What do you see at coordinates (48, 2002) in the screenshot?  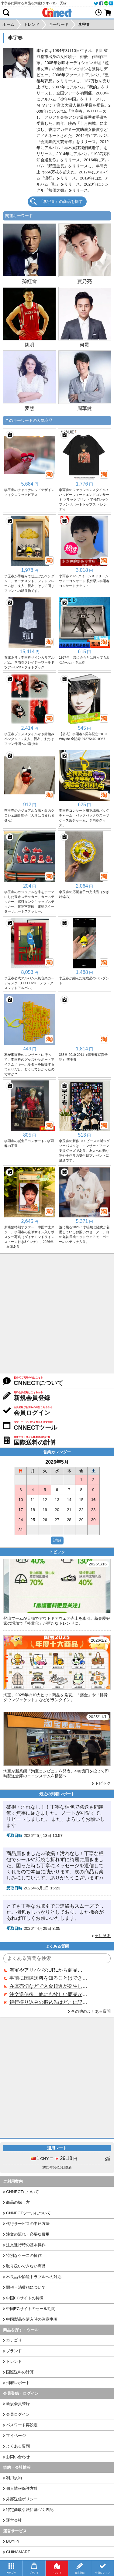 I see `銀行振り込みの振込先はどこに記載されていますか？` at bounding box center [48, 2002].